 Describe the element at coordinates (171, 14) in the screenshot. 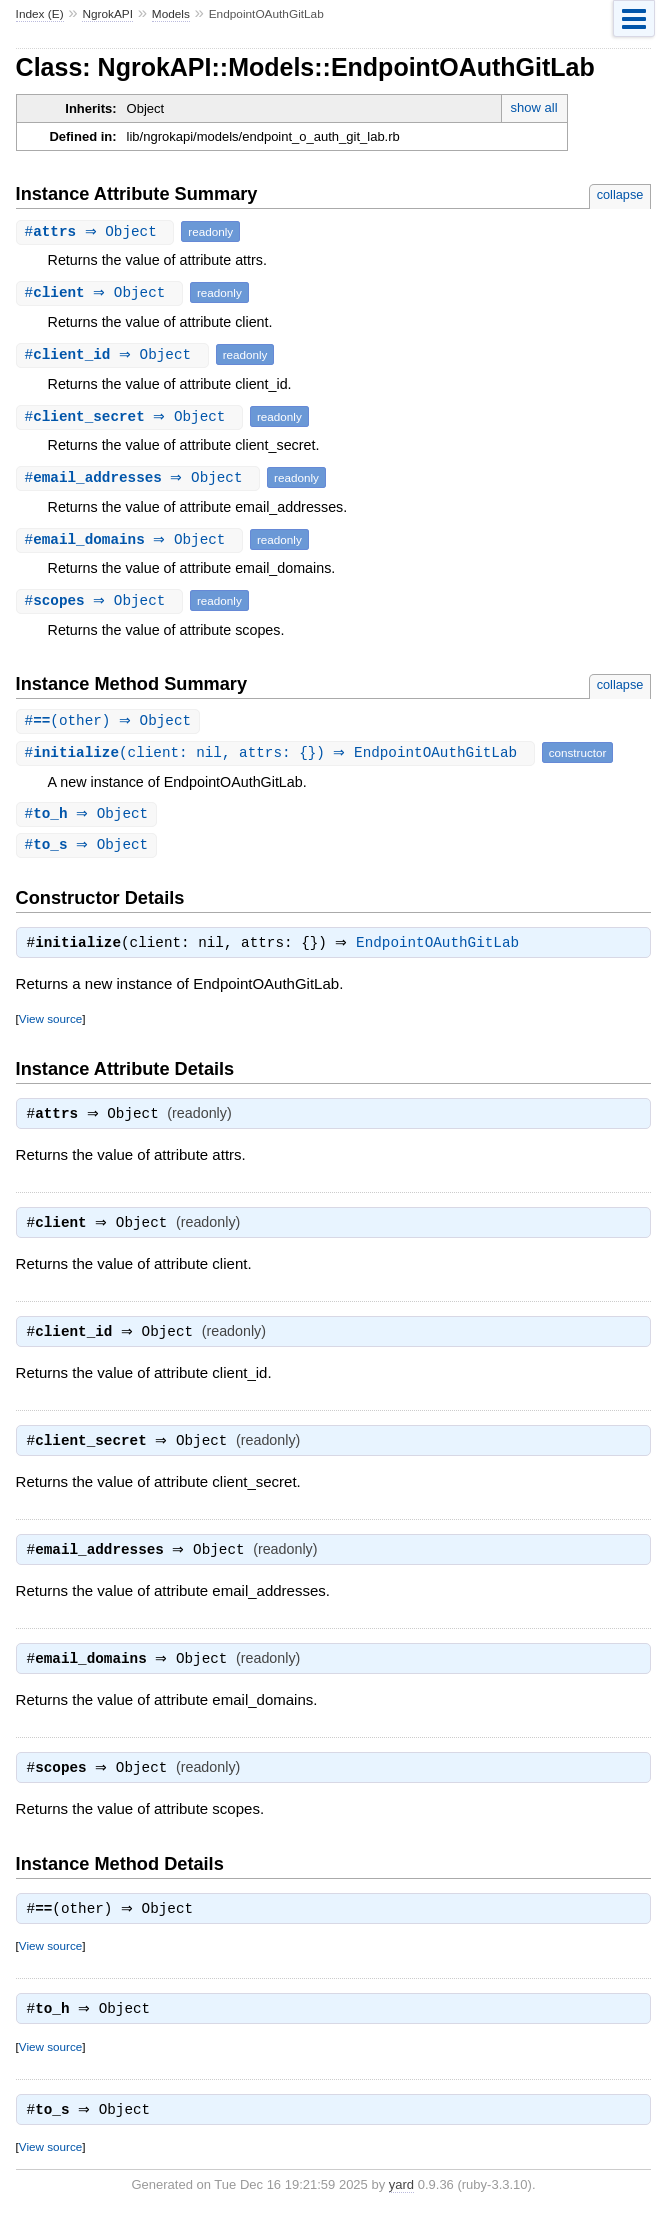

I see `Models` at that location.